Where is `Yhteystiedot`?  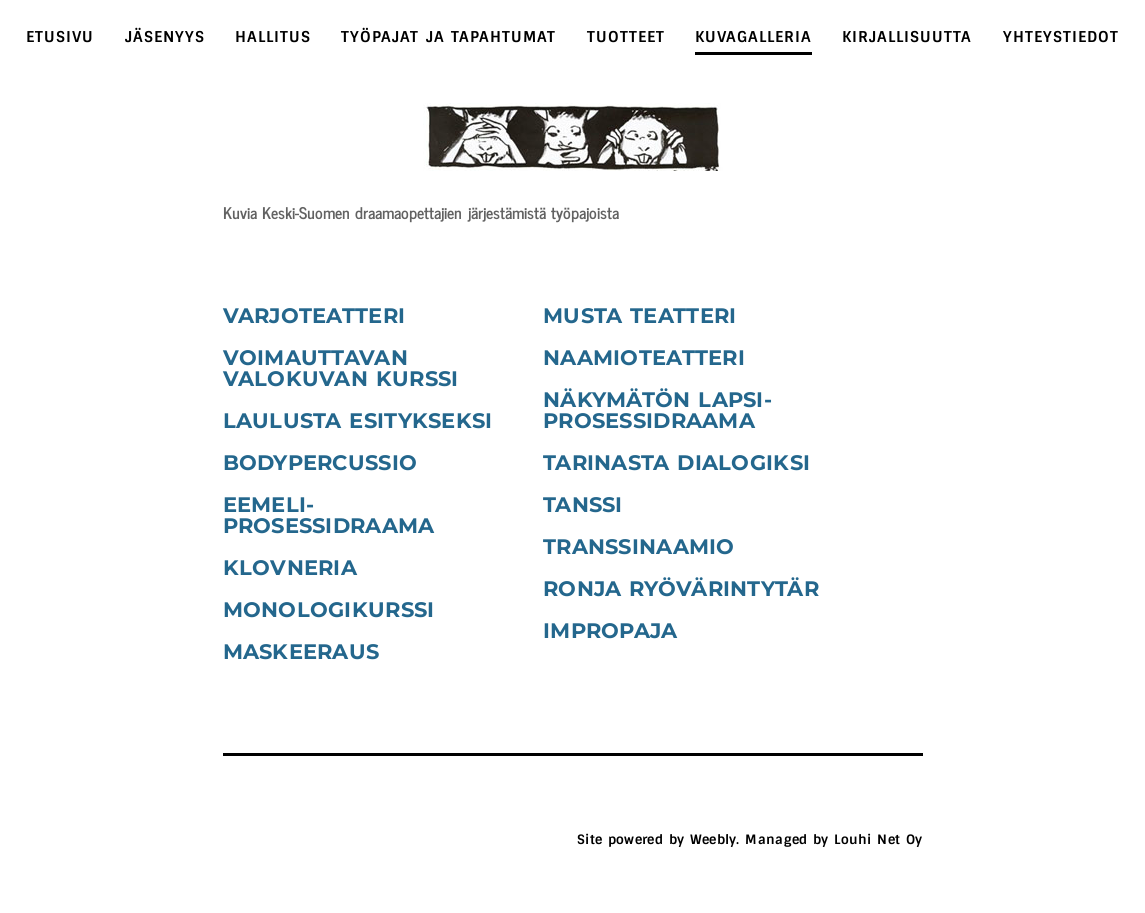 Yhteystiedot is located at coordinates (1061, 37).